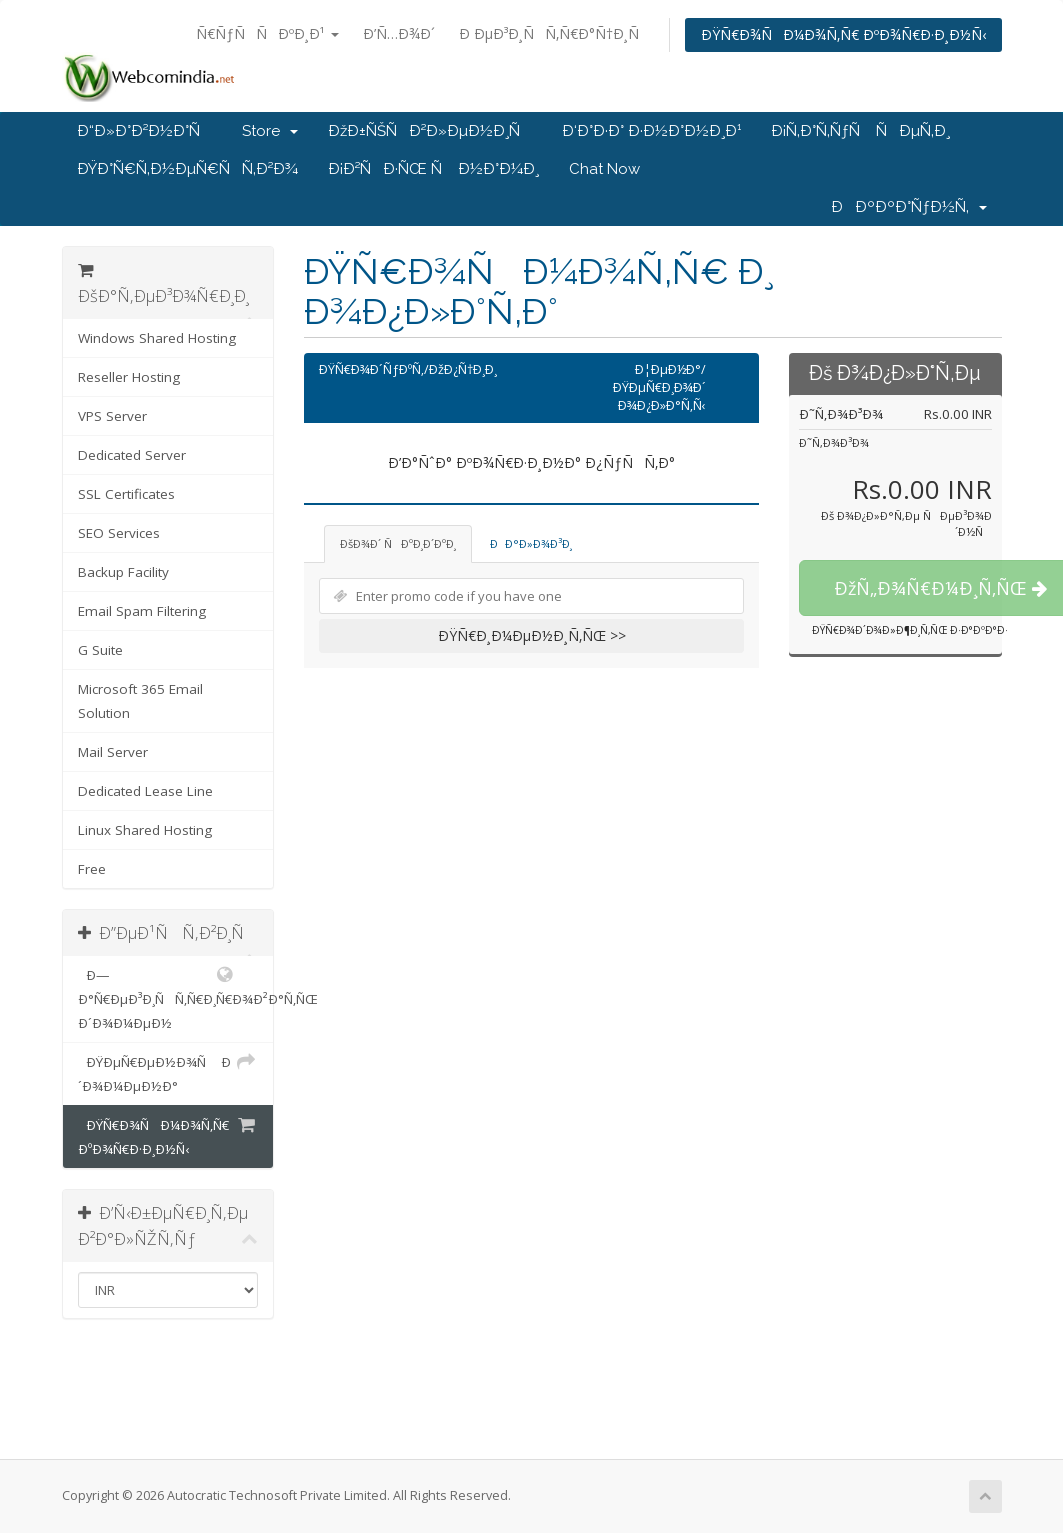 The image size is (1063, 1533). Describe the element at coordinates (112, 416) in the screenshot. I see `VPS Server` at that location.